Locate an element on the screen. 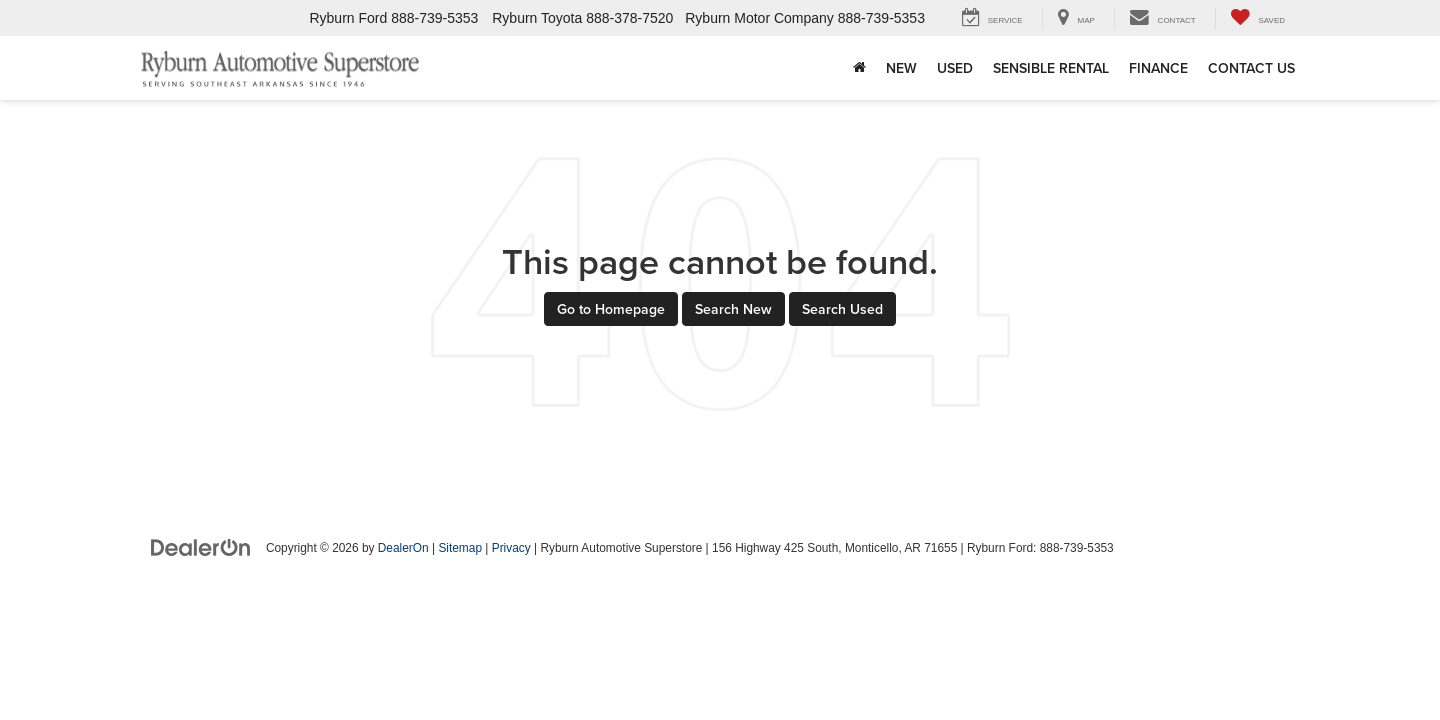 The width and height of the screenshot is (1440, 720). Search New is located at coordinates (733, 309).